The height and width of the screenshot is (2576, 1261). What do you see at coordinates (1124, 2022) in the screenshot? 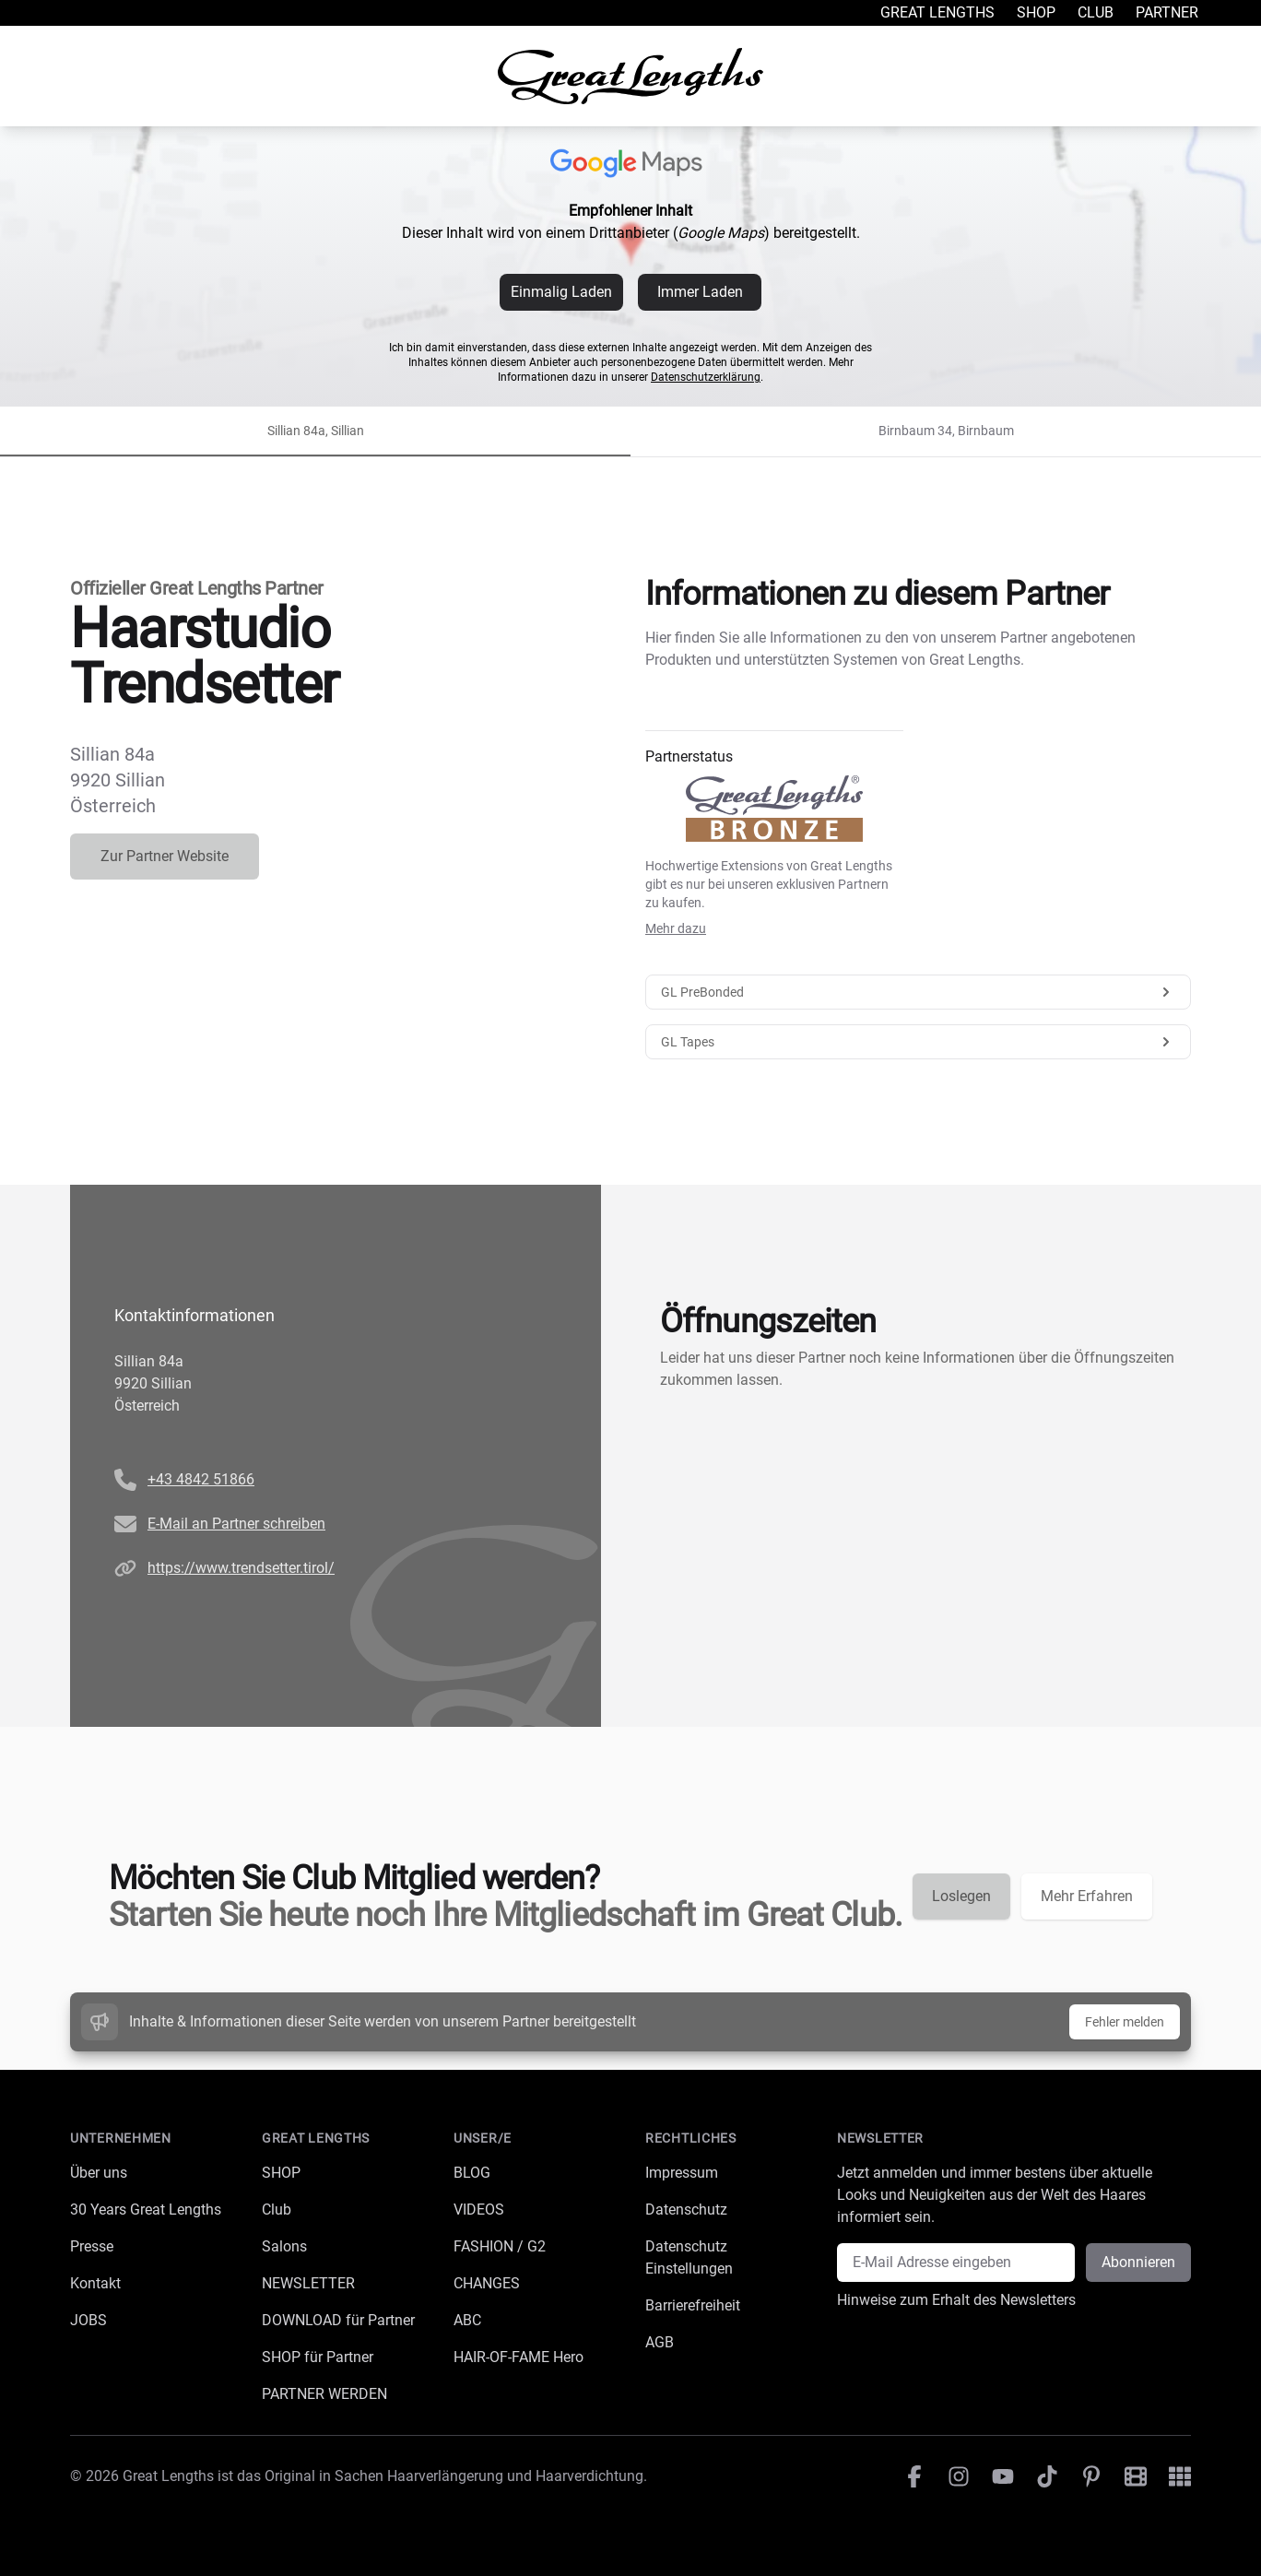
I see `Fehler melden` at bounding box center [1124, 2022].